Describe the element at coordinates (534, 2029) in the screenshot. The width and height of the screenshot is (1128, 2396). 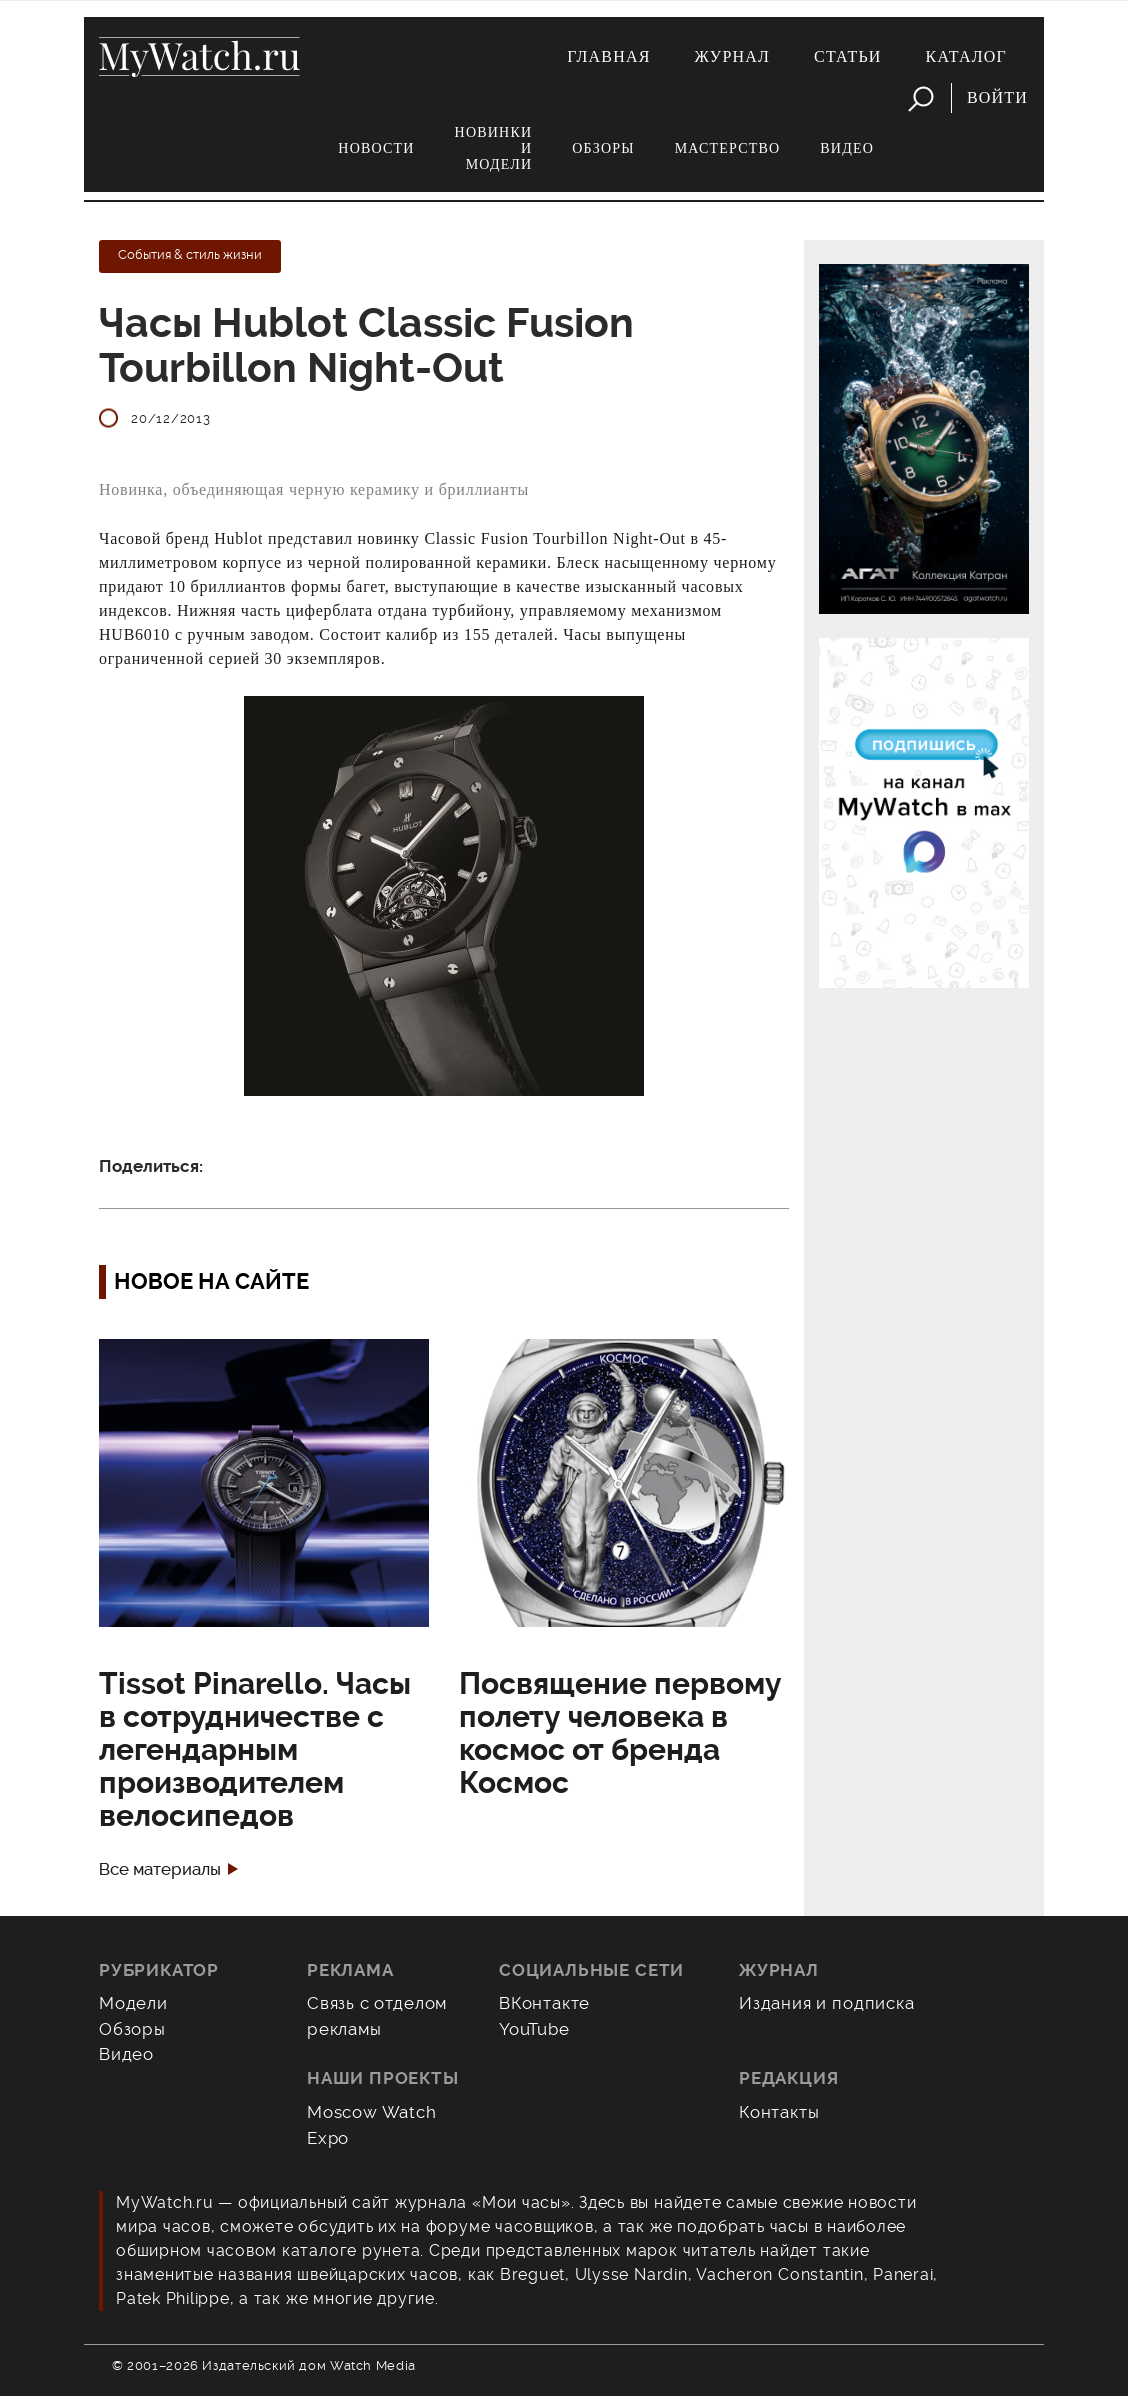
I see `YouTube` at that location.